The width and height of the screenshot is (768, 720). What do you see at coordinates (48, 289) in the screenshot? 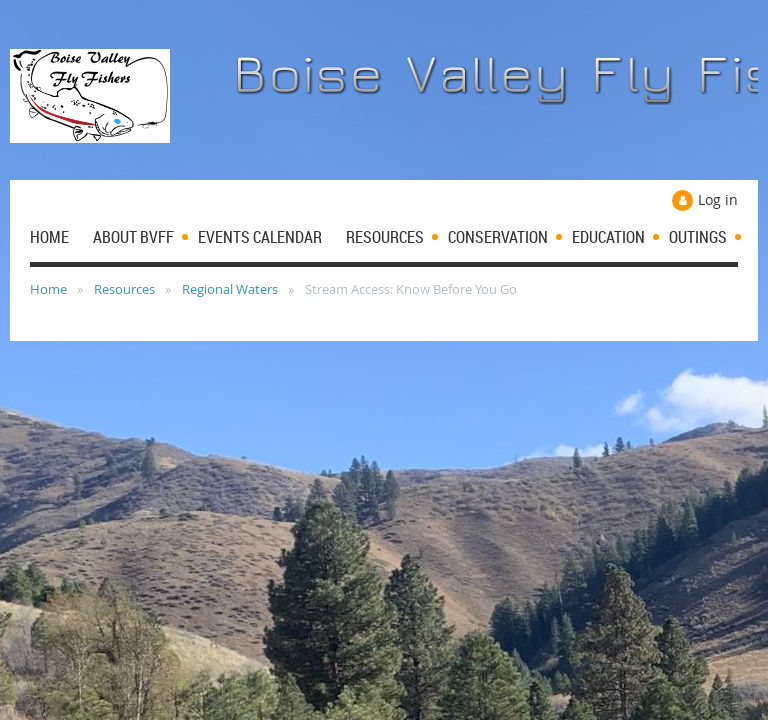
I see `Home` at bounding box center [48, 289].